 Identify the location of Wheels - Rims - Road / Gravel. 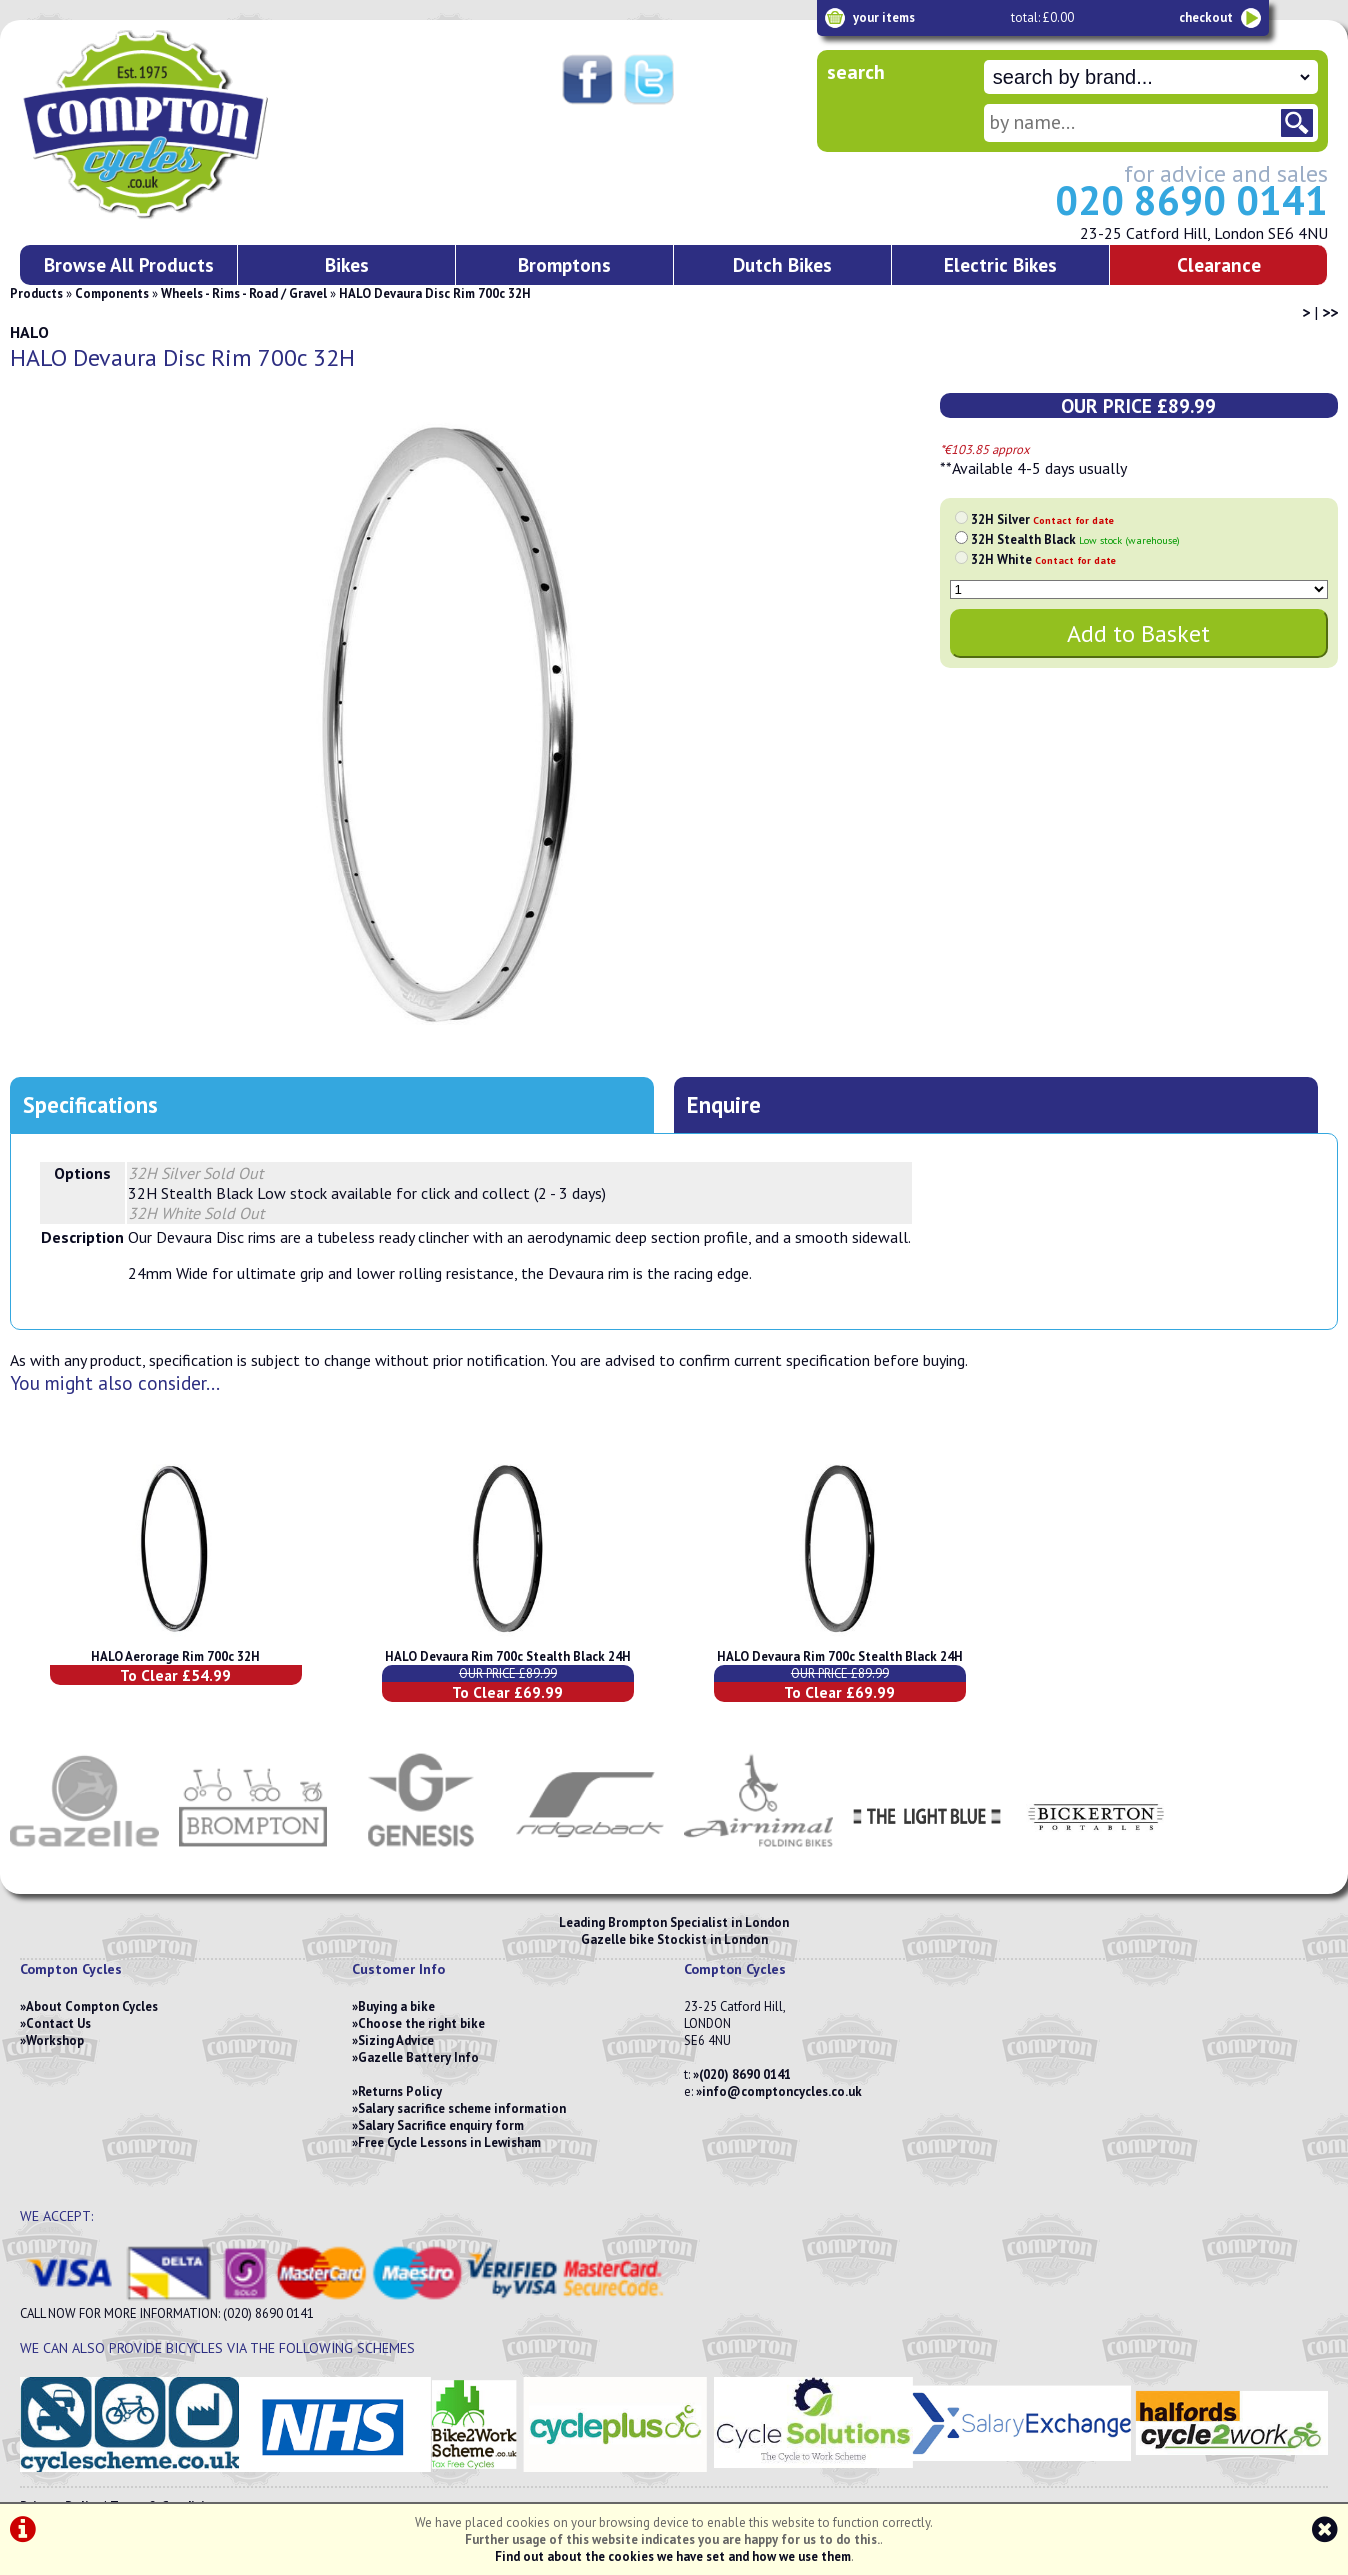
(244, 293).